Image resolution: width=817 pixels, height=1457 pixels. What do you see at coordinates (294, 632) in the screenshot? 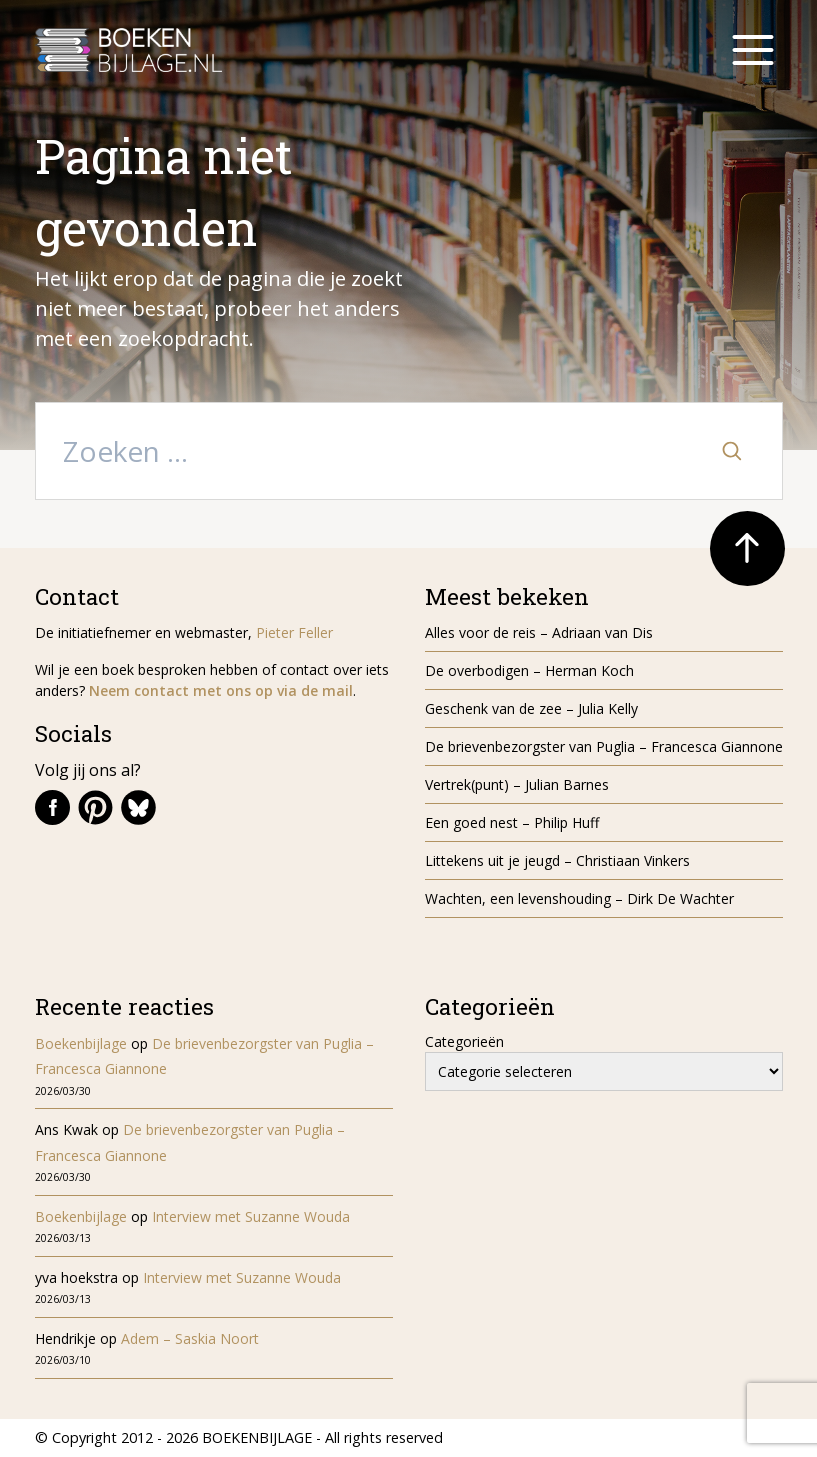
I see `Pieter Feller` at bounding box center [294, 632].